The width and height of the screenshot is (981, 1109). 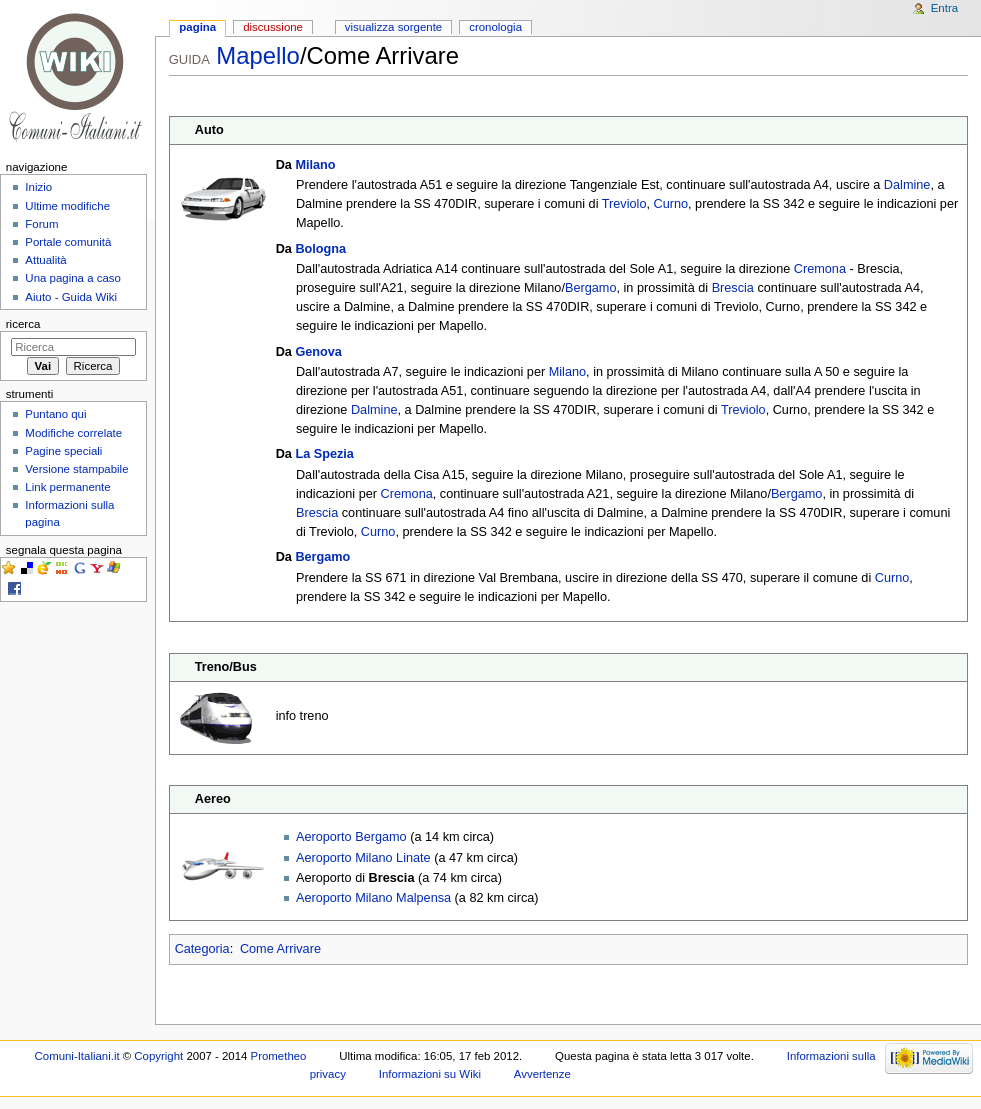 What do you see at coordinates (279, 1056) in the screenshot?
I see `Prometheo` at bounding box center [279, 1056].